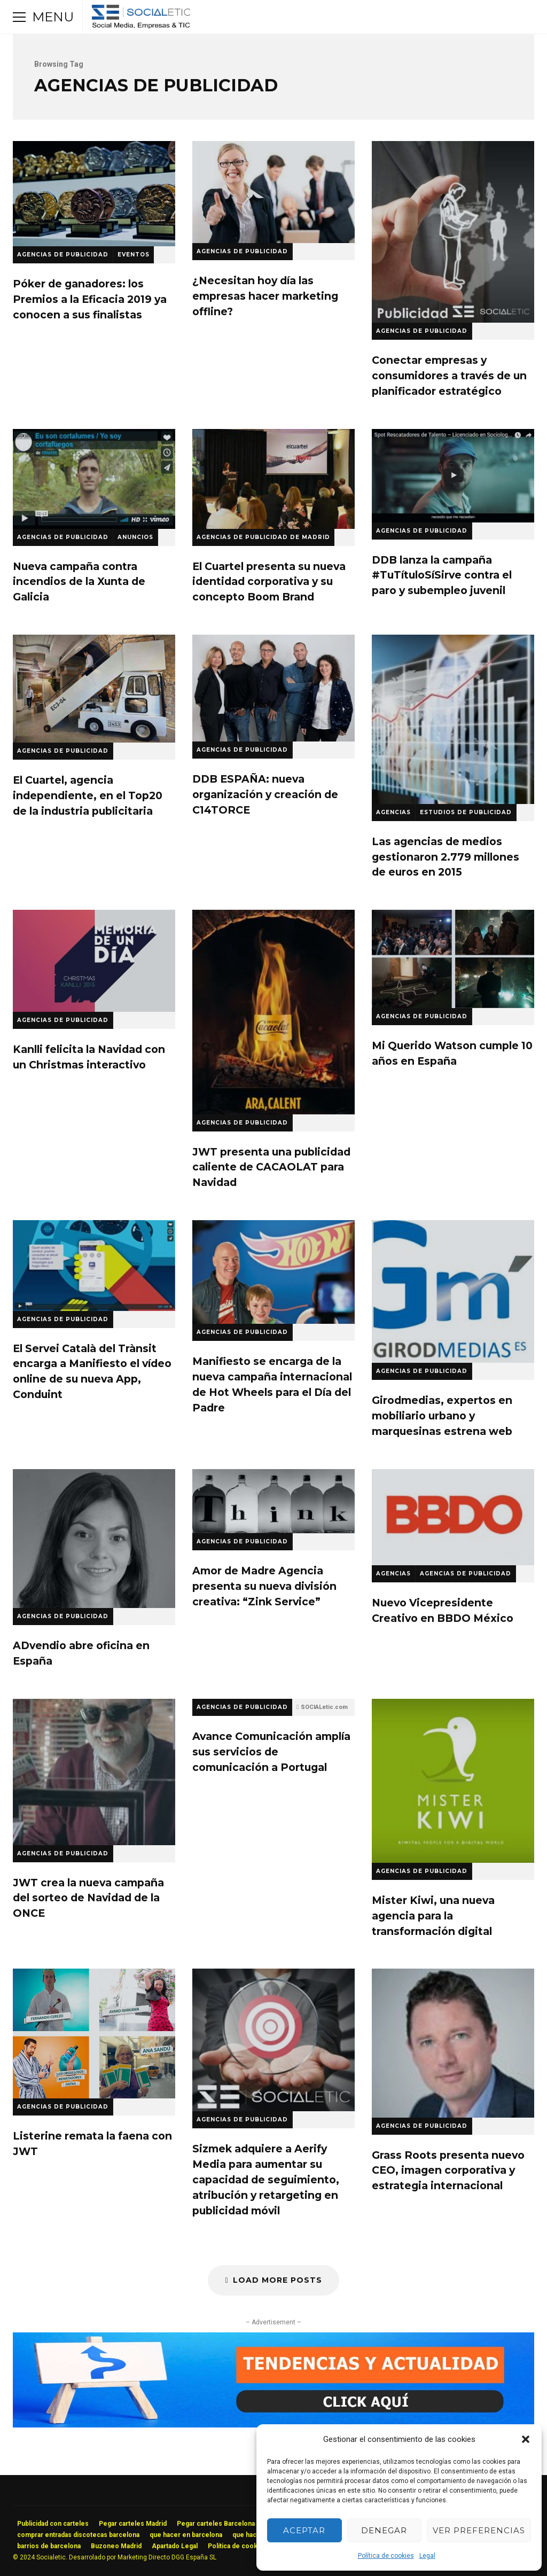 This screenshot has width=547, height=2576. What do you see at coordinates (453, 1517) in the screenshot?
I see `Nuevo Vicepresidente Creativo en BBDO México` at bounding box center [453, 1517].